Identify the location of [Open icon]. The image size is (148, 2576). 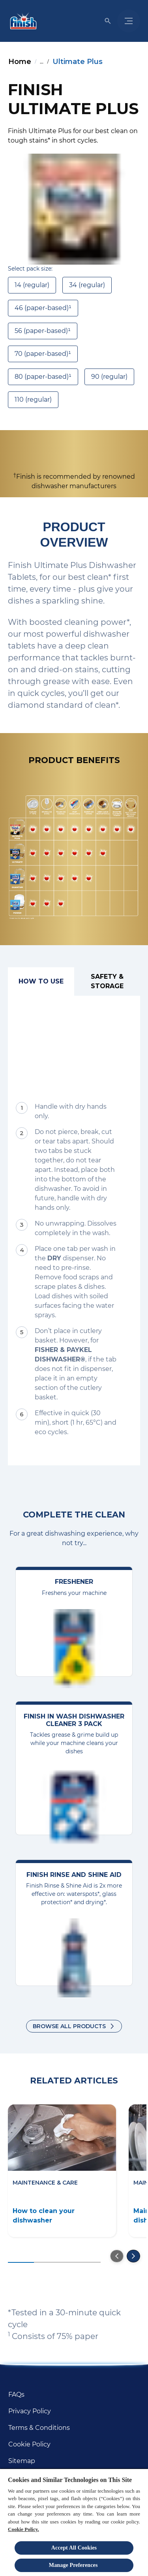
(108, 21).